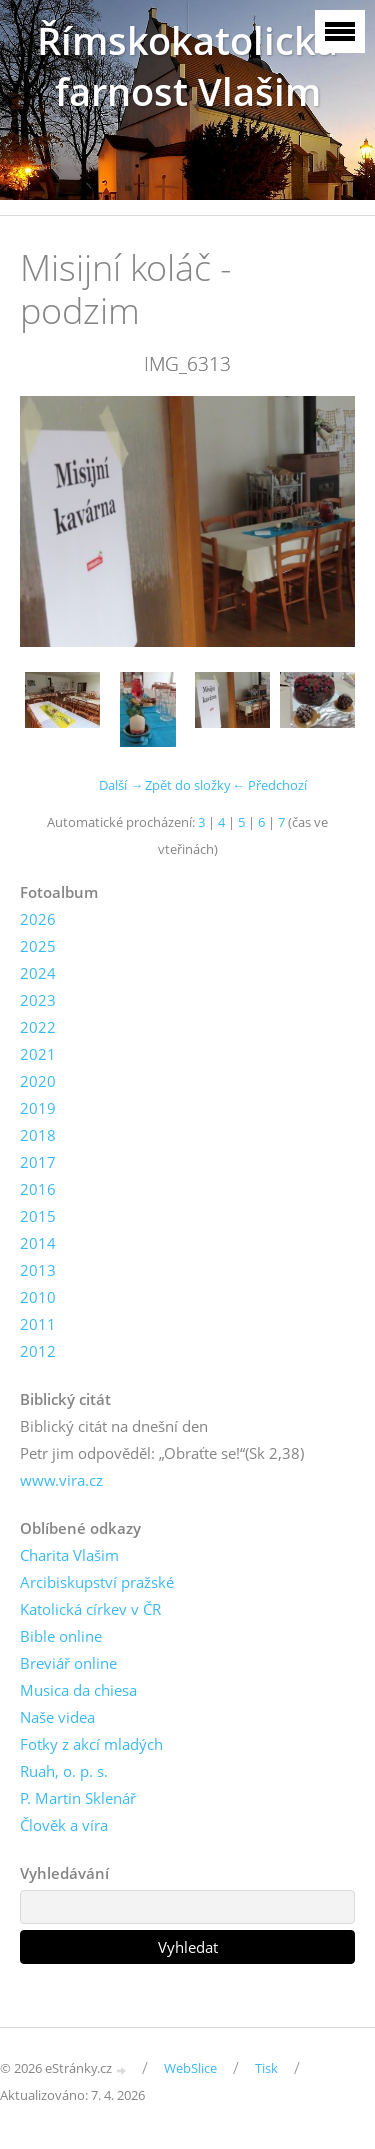 The image size is (375, 2149). What do you see at coordinates (38, 1027) in the screenshot?
I see `2022` at bounding box center [38, 1027].